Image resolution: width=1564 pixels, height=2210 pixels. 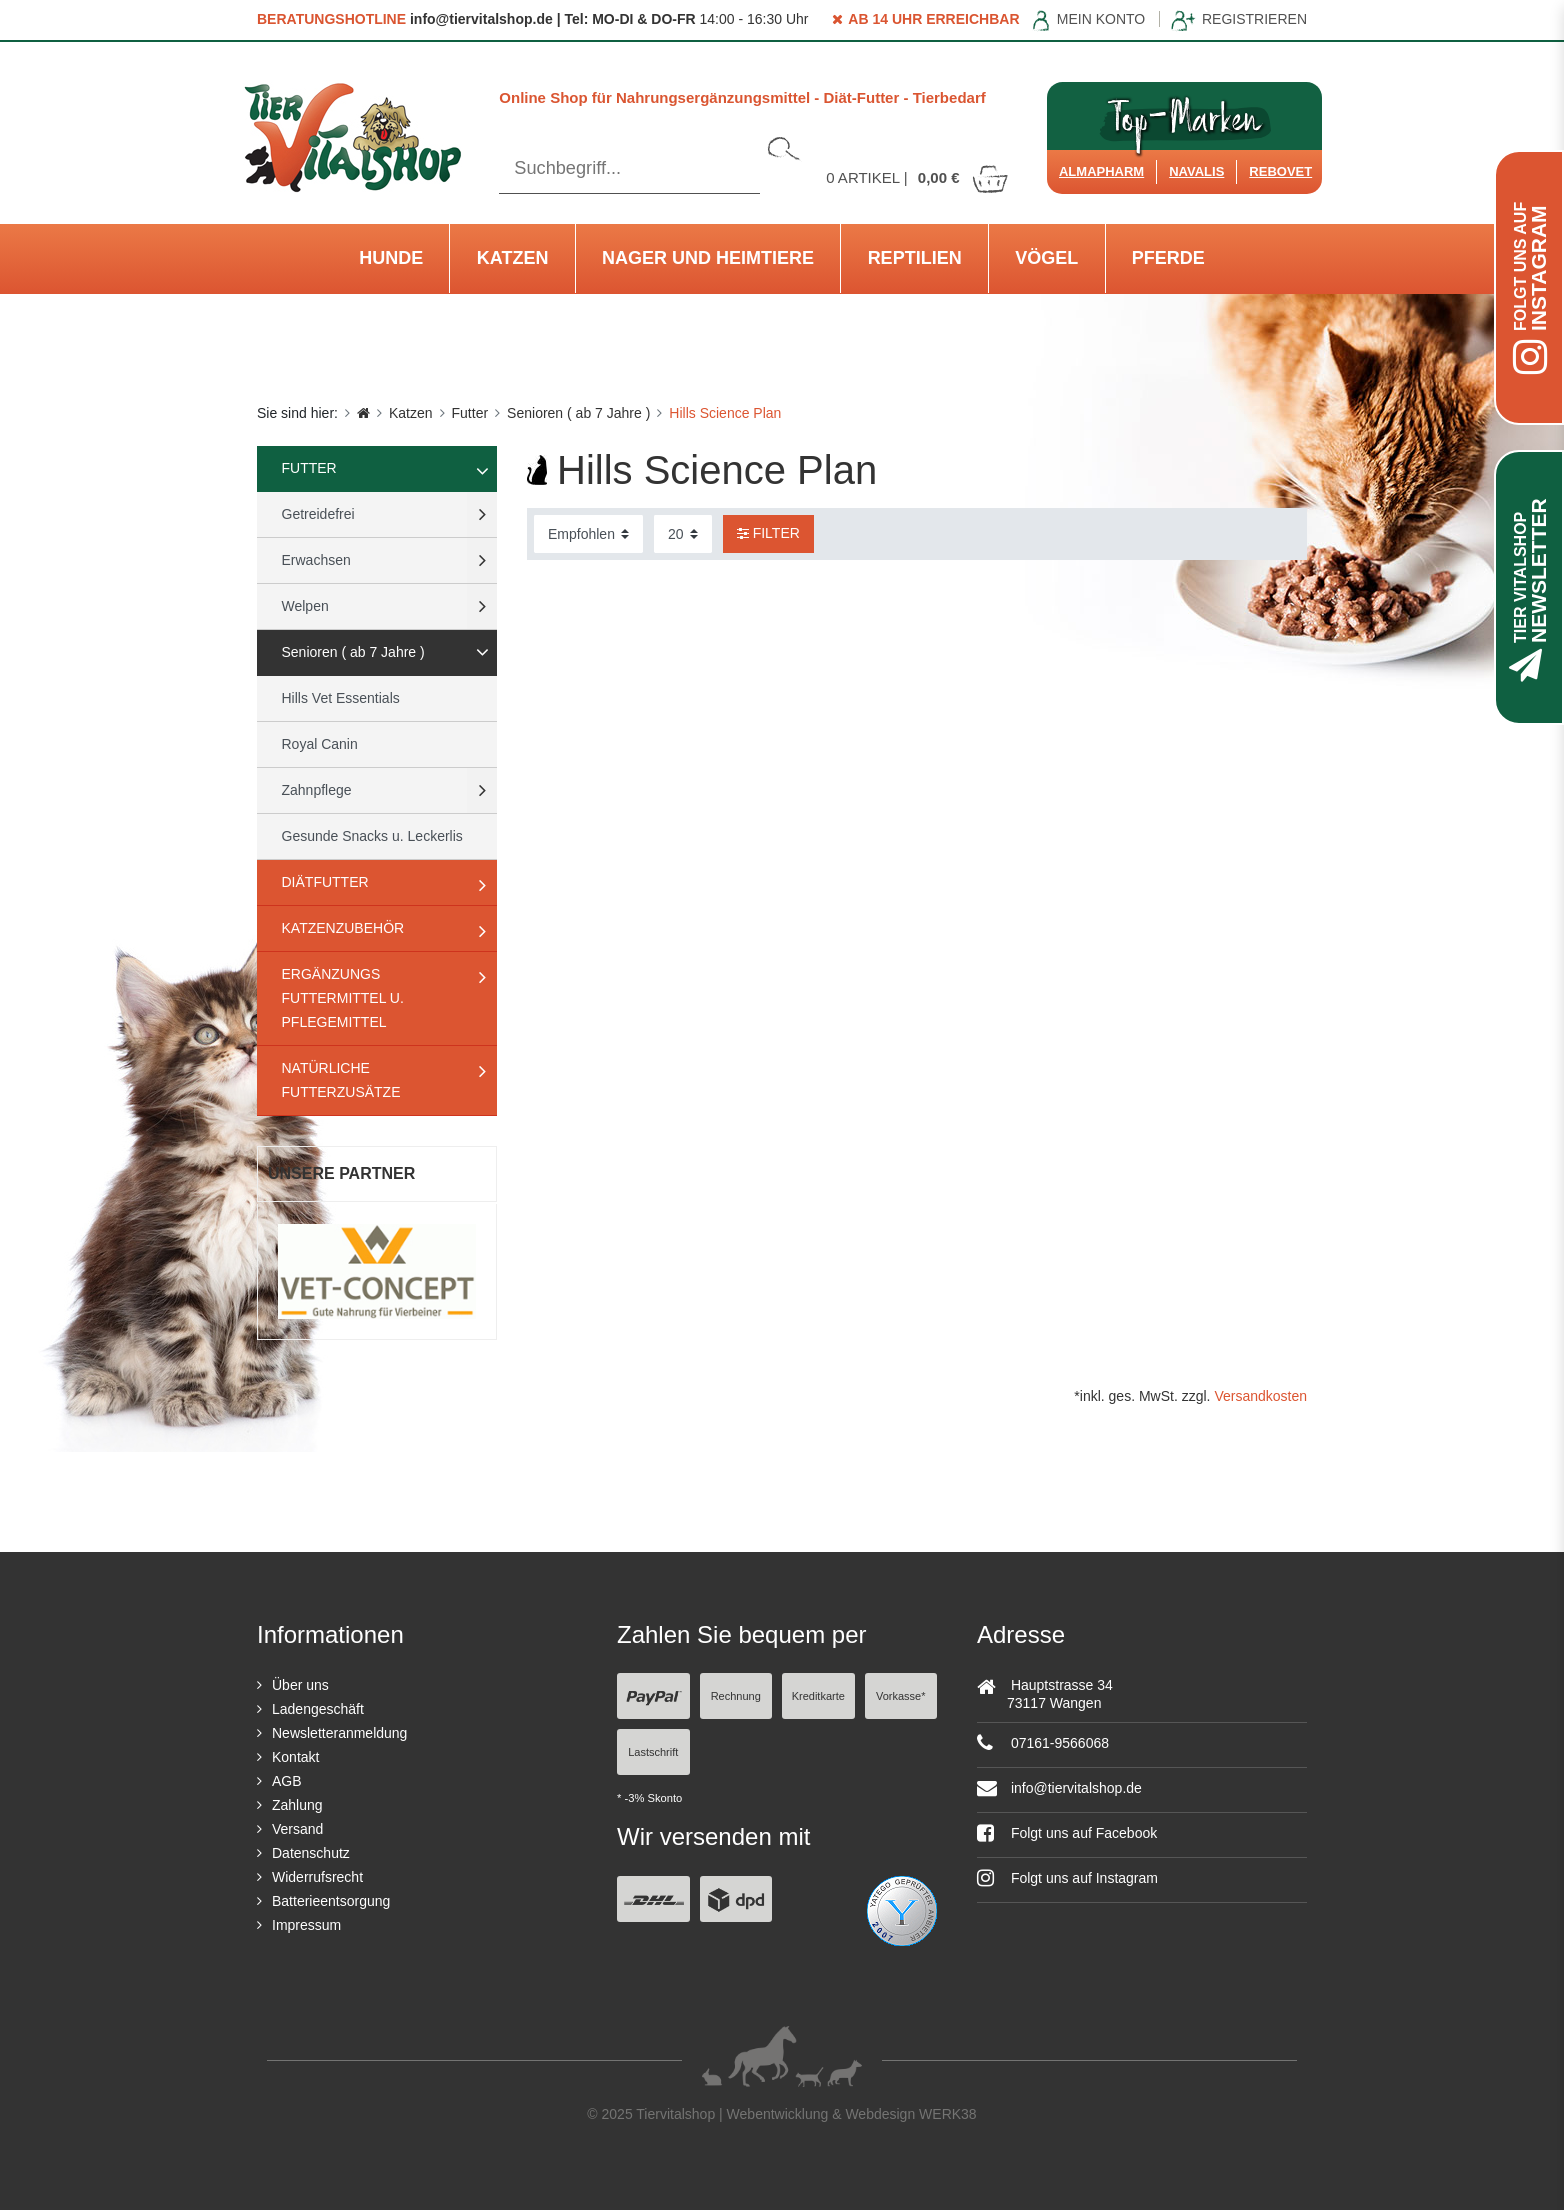 I want to click on Katzenzubehör, so click(x=343, y=928).